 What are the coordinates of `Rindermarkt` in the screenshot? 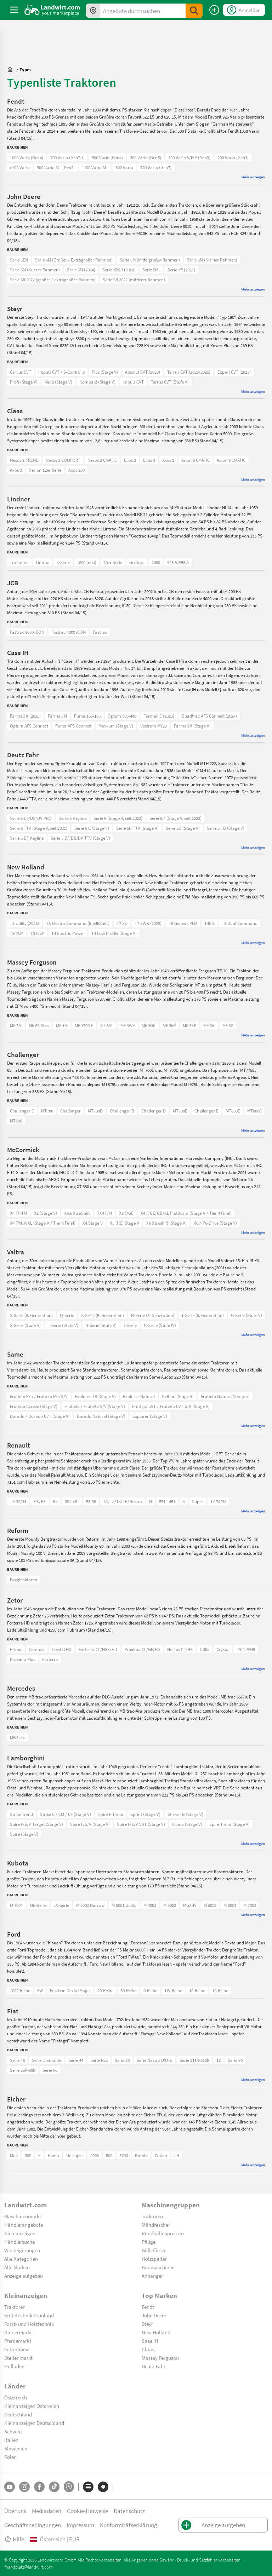 It's located at (18, 2332).